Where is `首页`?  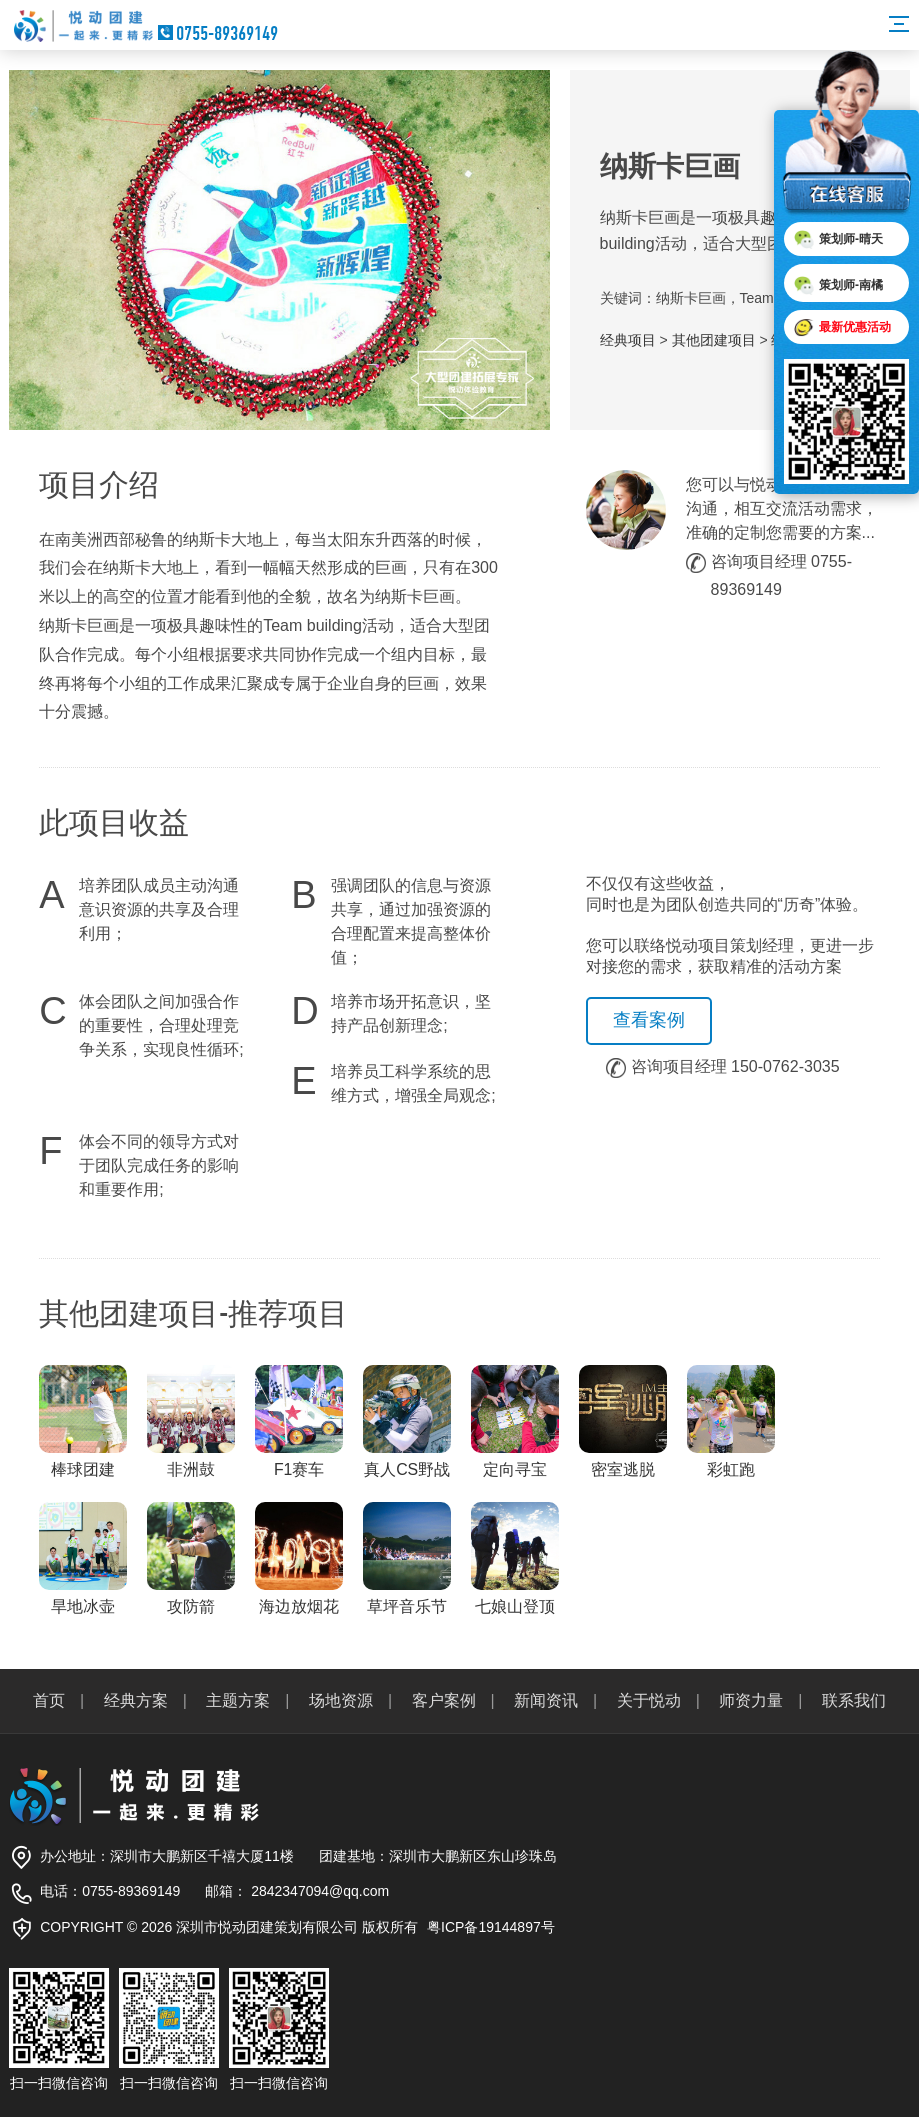 首页 is located at coordinates (49, 1700).